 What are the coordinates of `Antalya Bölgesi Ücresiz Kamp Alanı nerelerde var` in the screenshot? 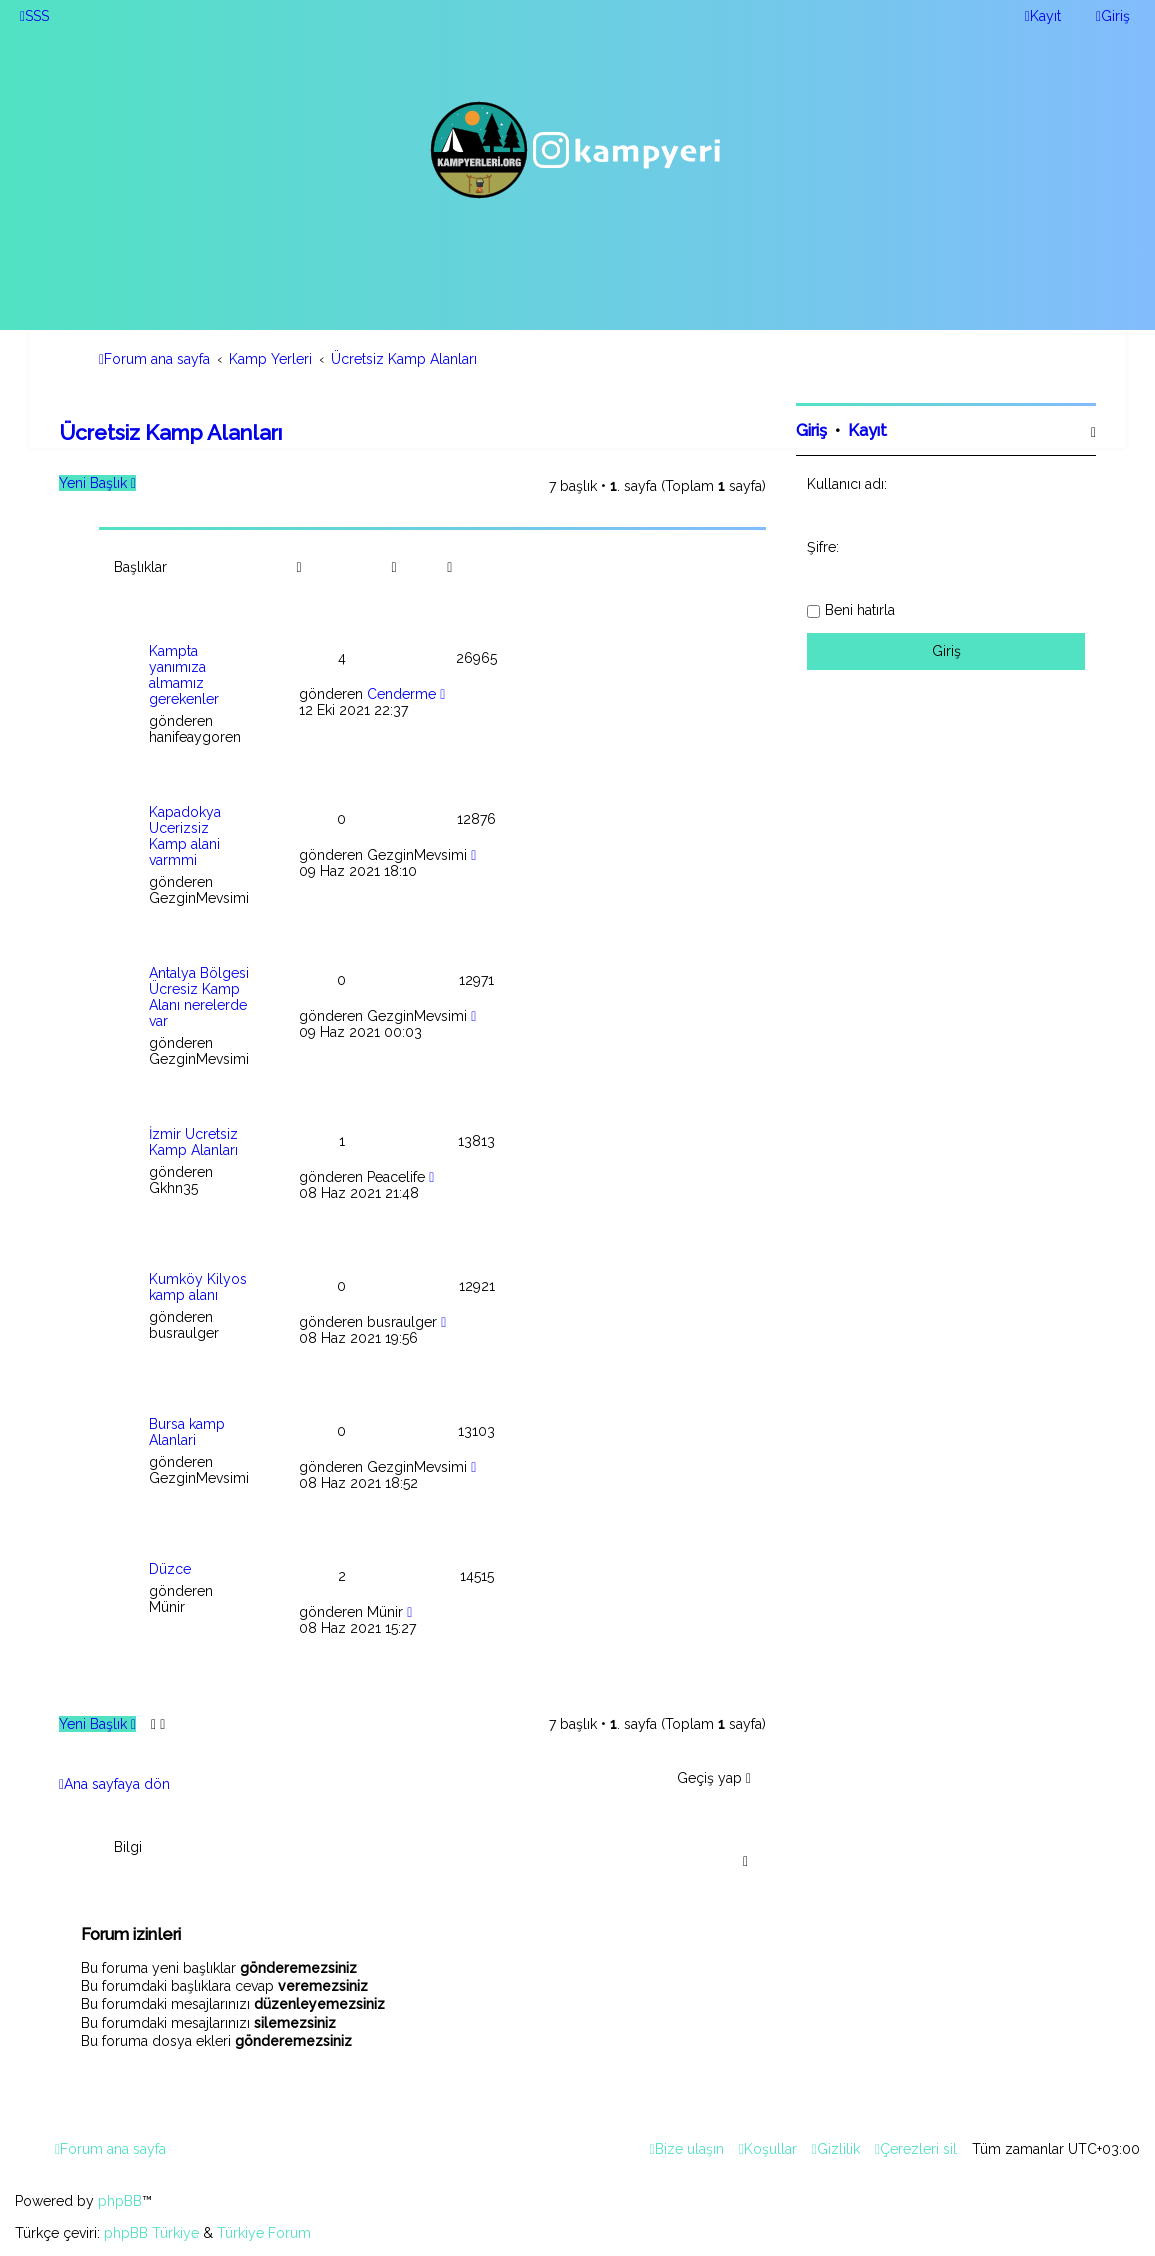 It's located at (199, 997).